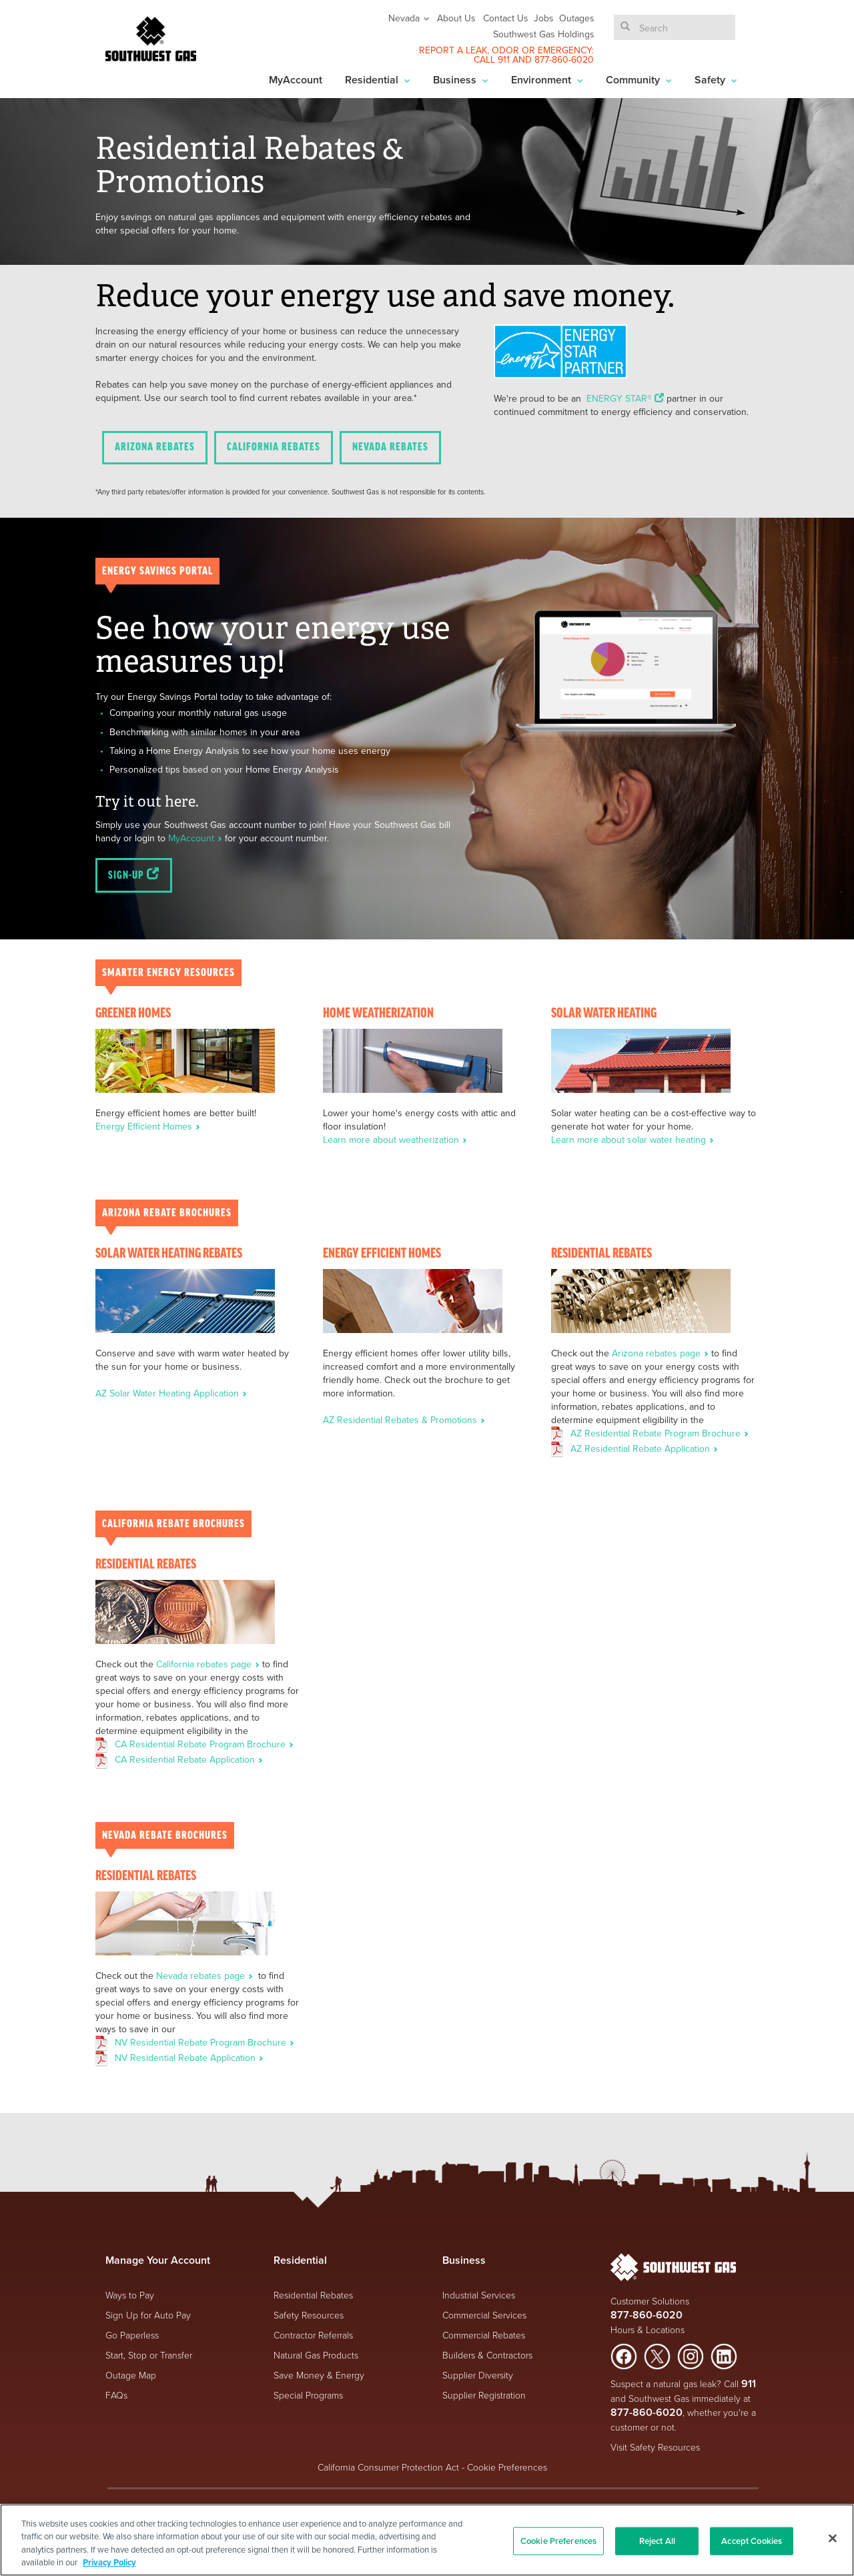  Describe the element at coordinates (209, 1664) in the screenshot. I see `California rebates page` at that location.